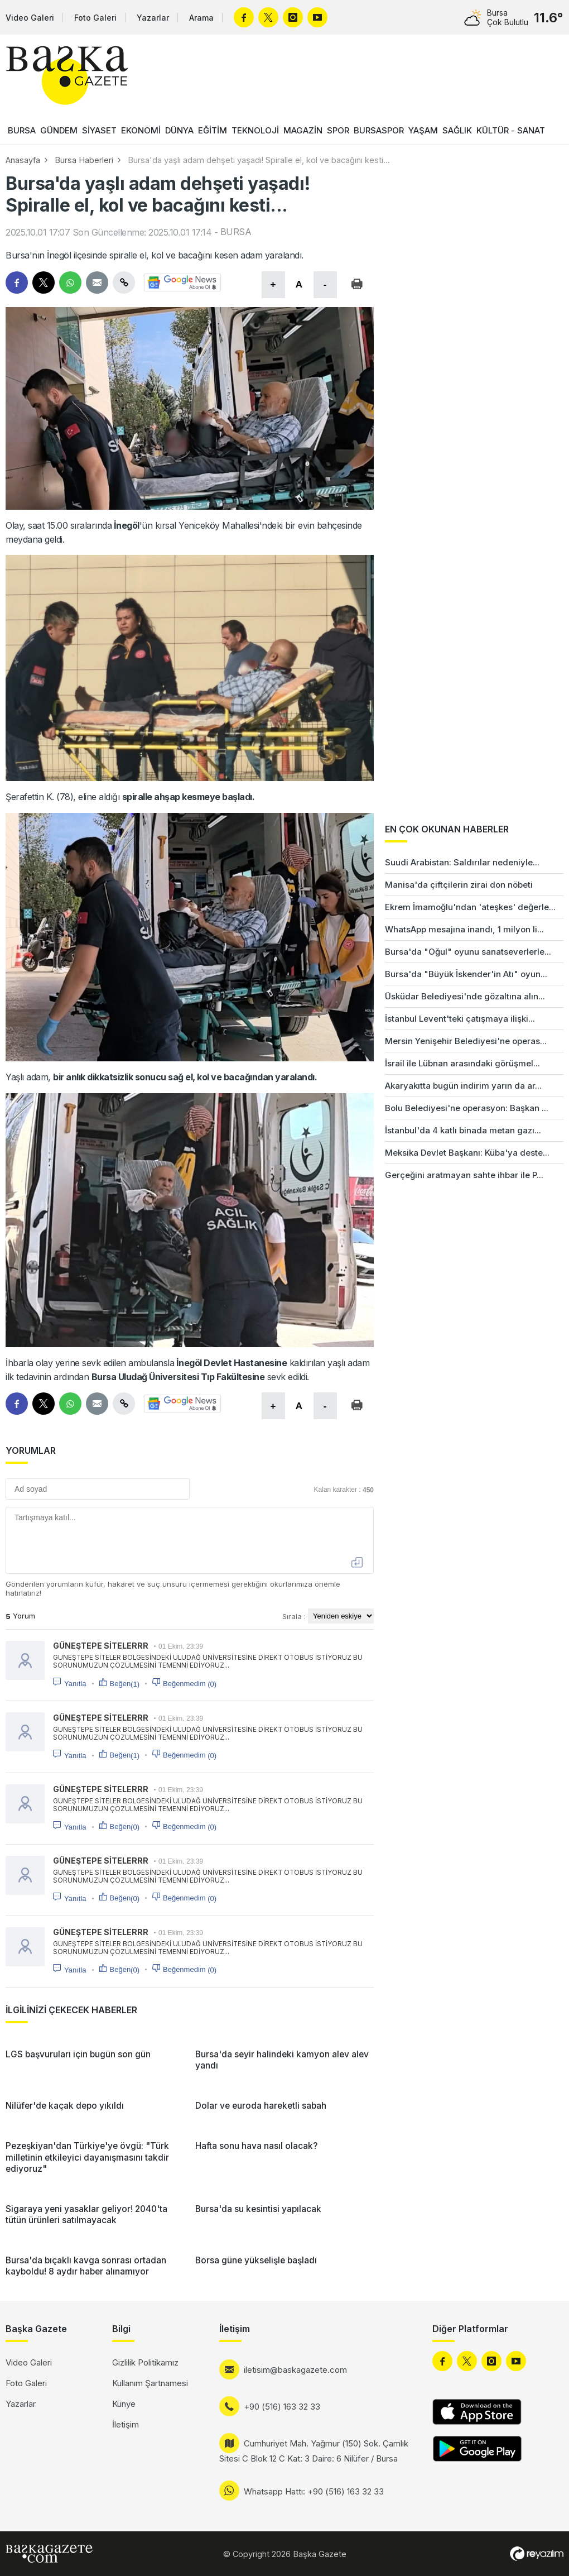 The width and height of the screenshot is (569, 2576). I want to click on Anasayfa, so click(23, 160).